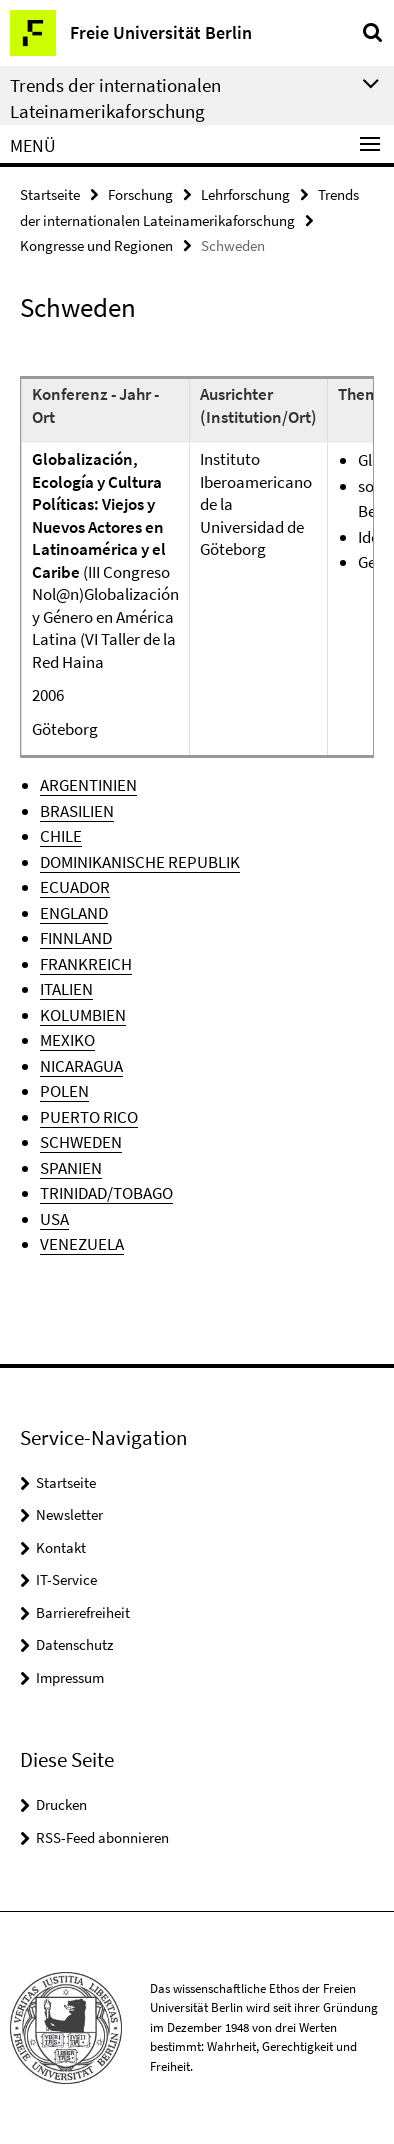 The height and width of the screenshot is (2144, 394). What do you see at coordinates (76, 938) in the screenshot?
I see `FINNLAND` at bounding box center [76, 938].